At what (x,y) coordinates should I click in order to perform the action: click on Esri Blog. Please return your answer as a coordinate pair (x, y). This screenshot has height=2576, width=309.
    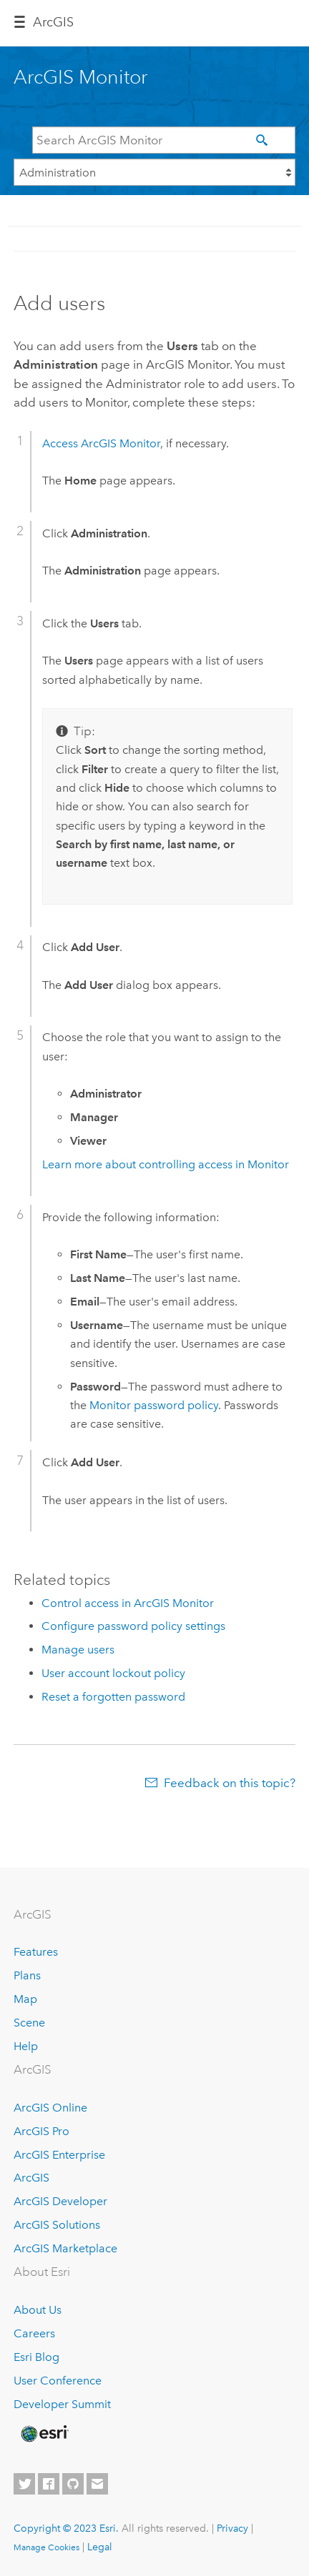
    Looking at the image, I should click on (36, 2357).